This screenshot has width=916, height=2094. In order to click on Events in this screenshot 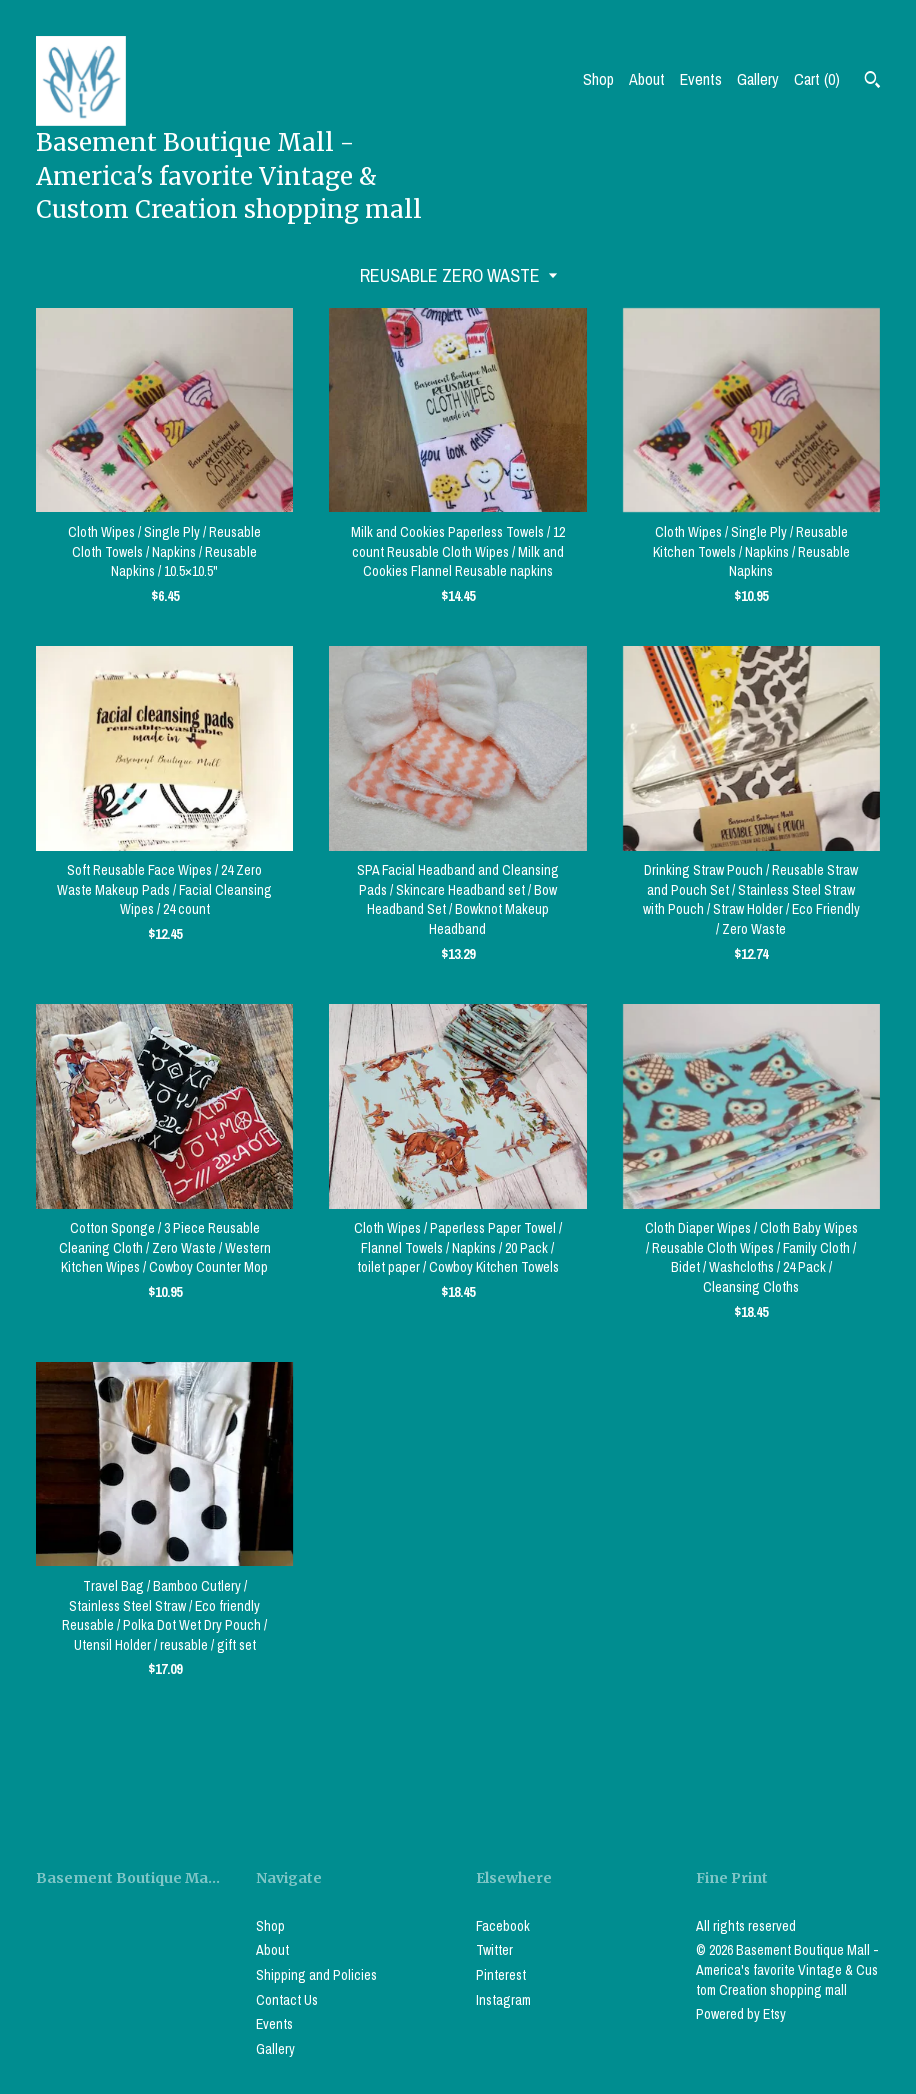, I will do `click(701, 79)`.